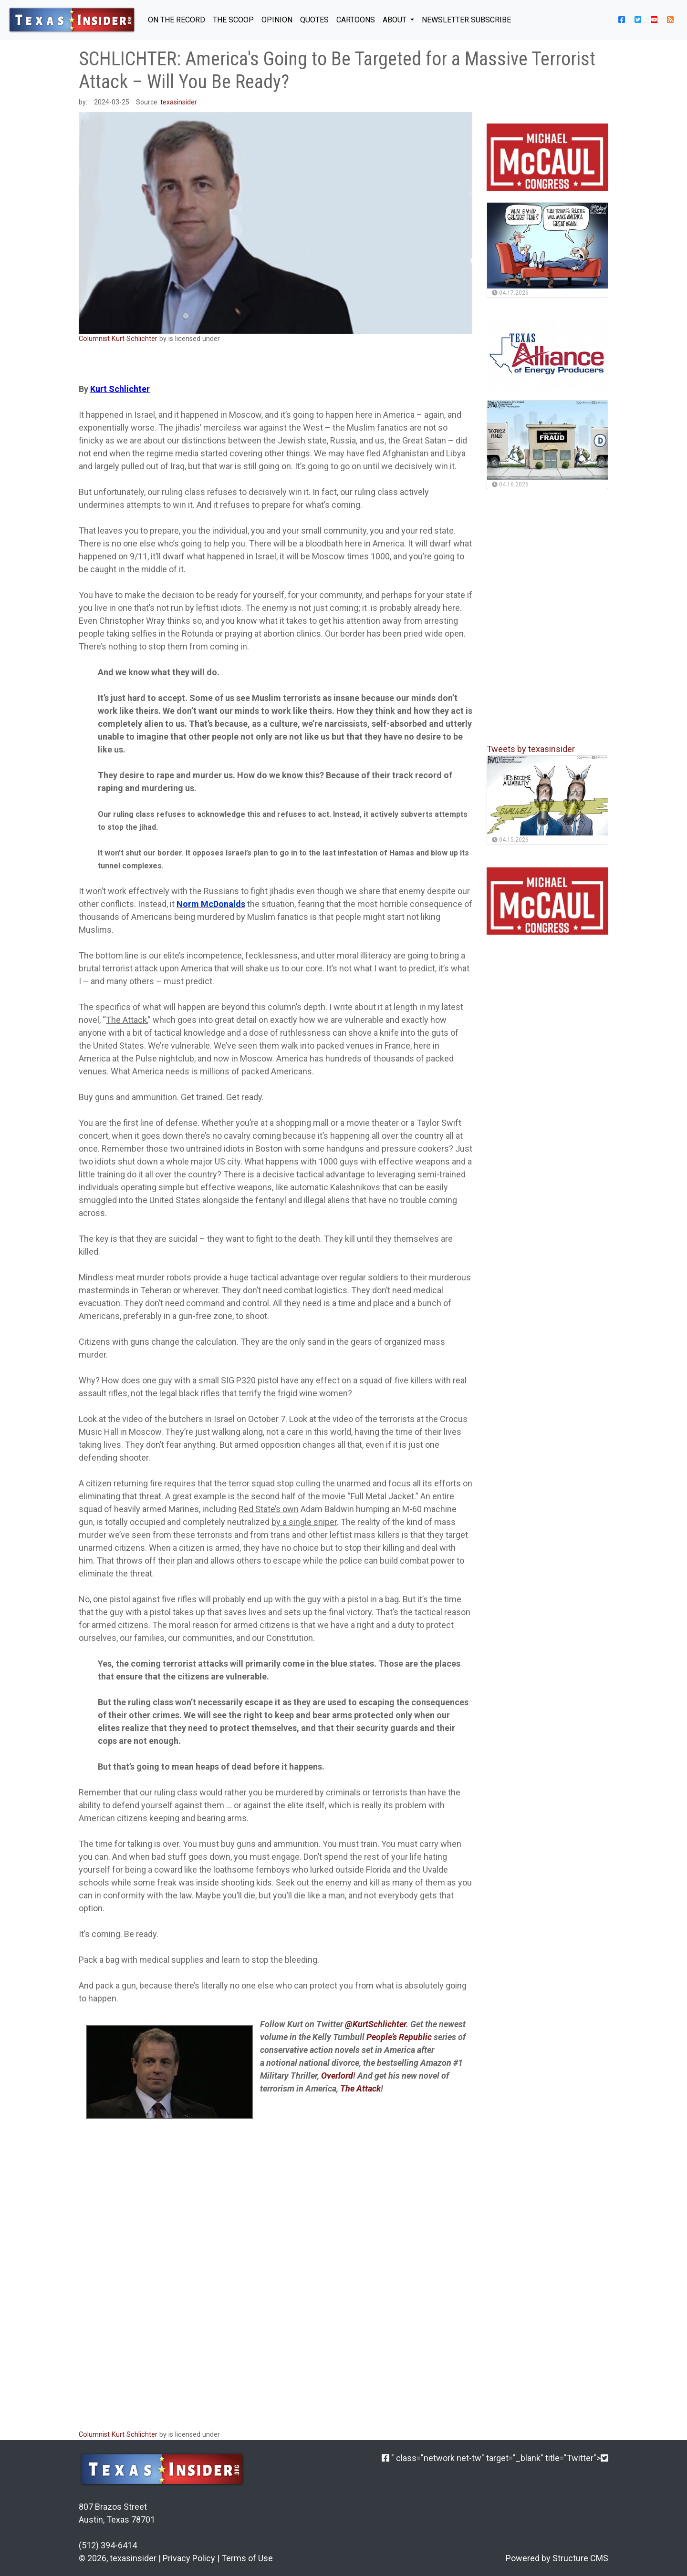  What do you see at coordinates (189, 2558) in the screenshot?
I see `Privacy Policy` at bounding box center [189, 2558].